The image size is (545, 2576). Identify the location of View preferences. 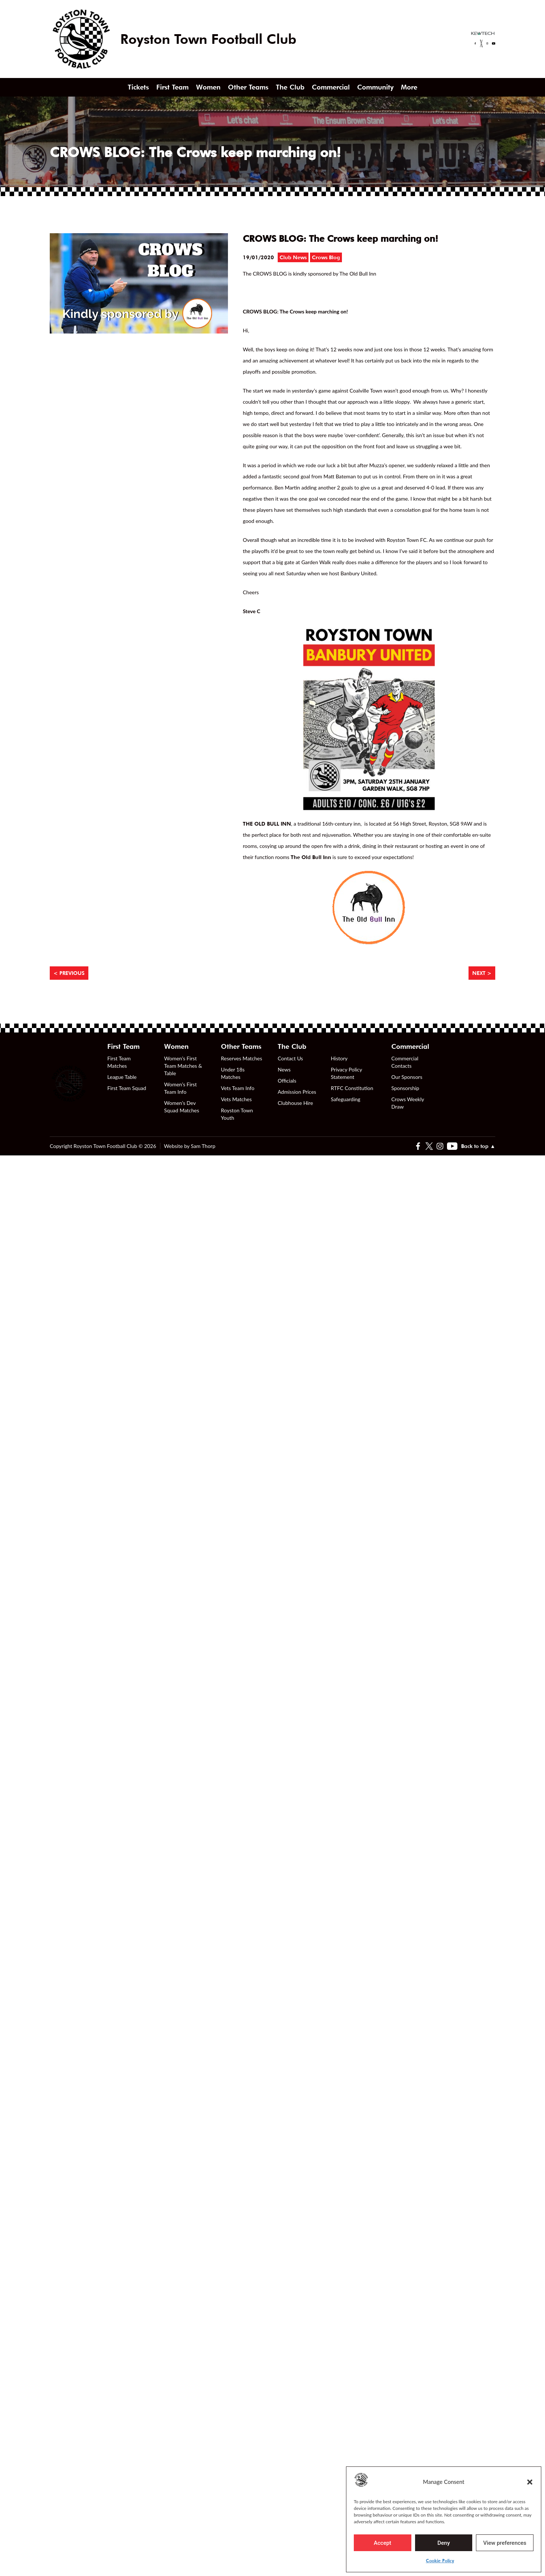
(504, 2543).